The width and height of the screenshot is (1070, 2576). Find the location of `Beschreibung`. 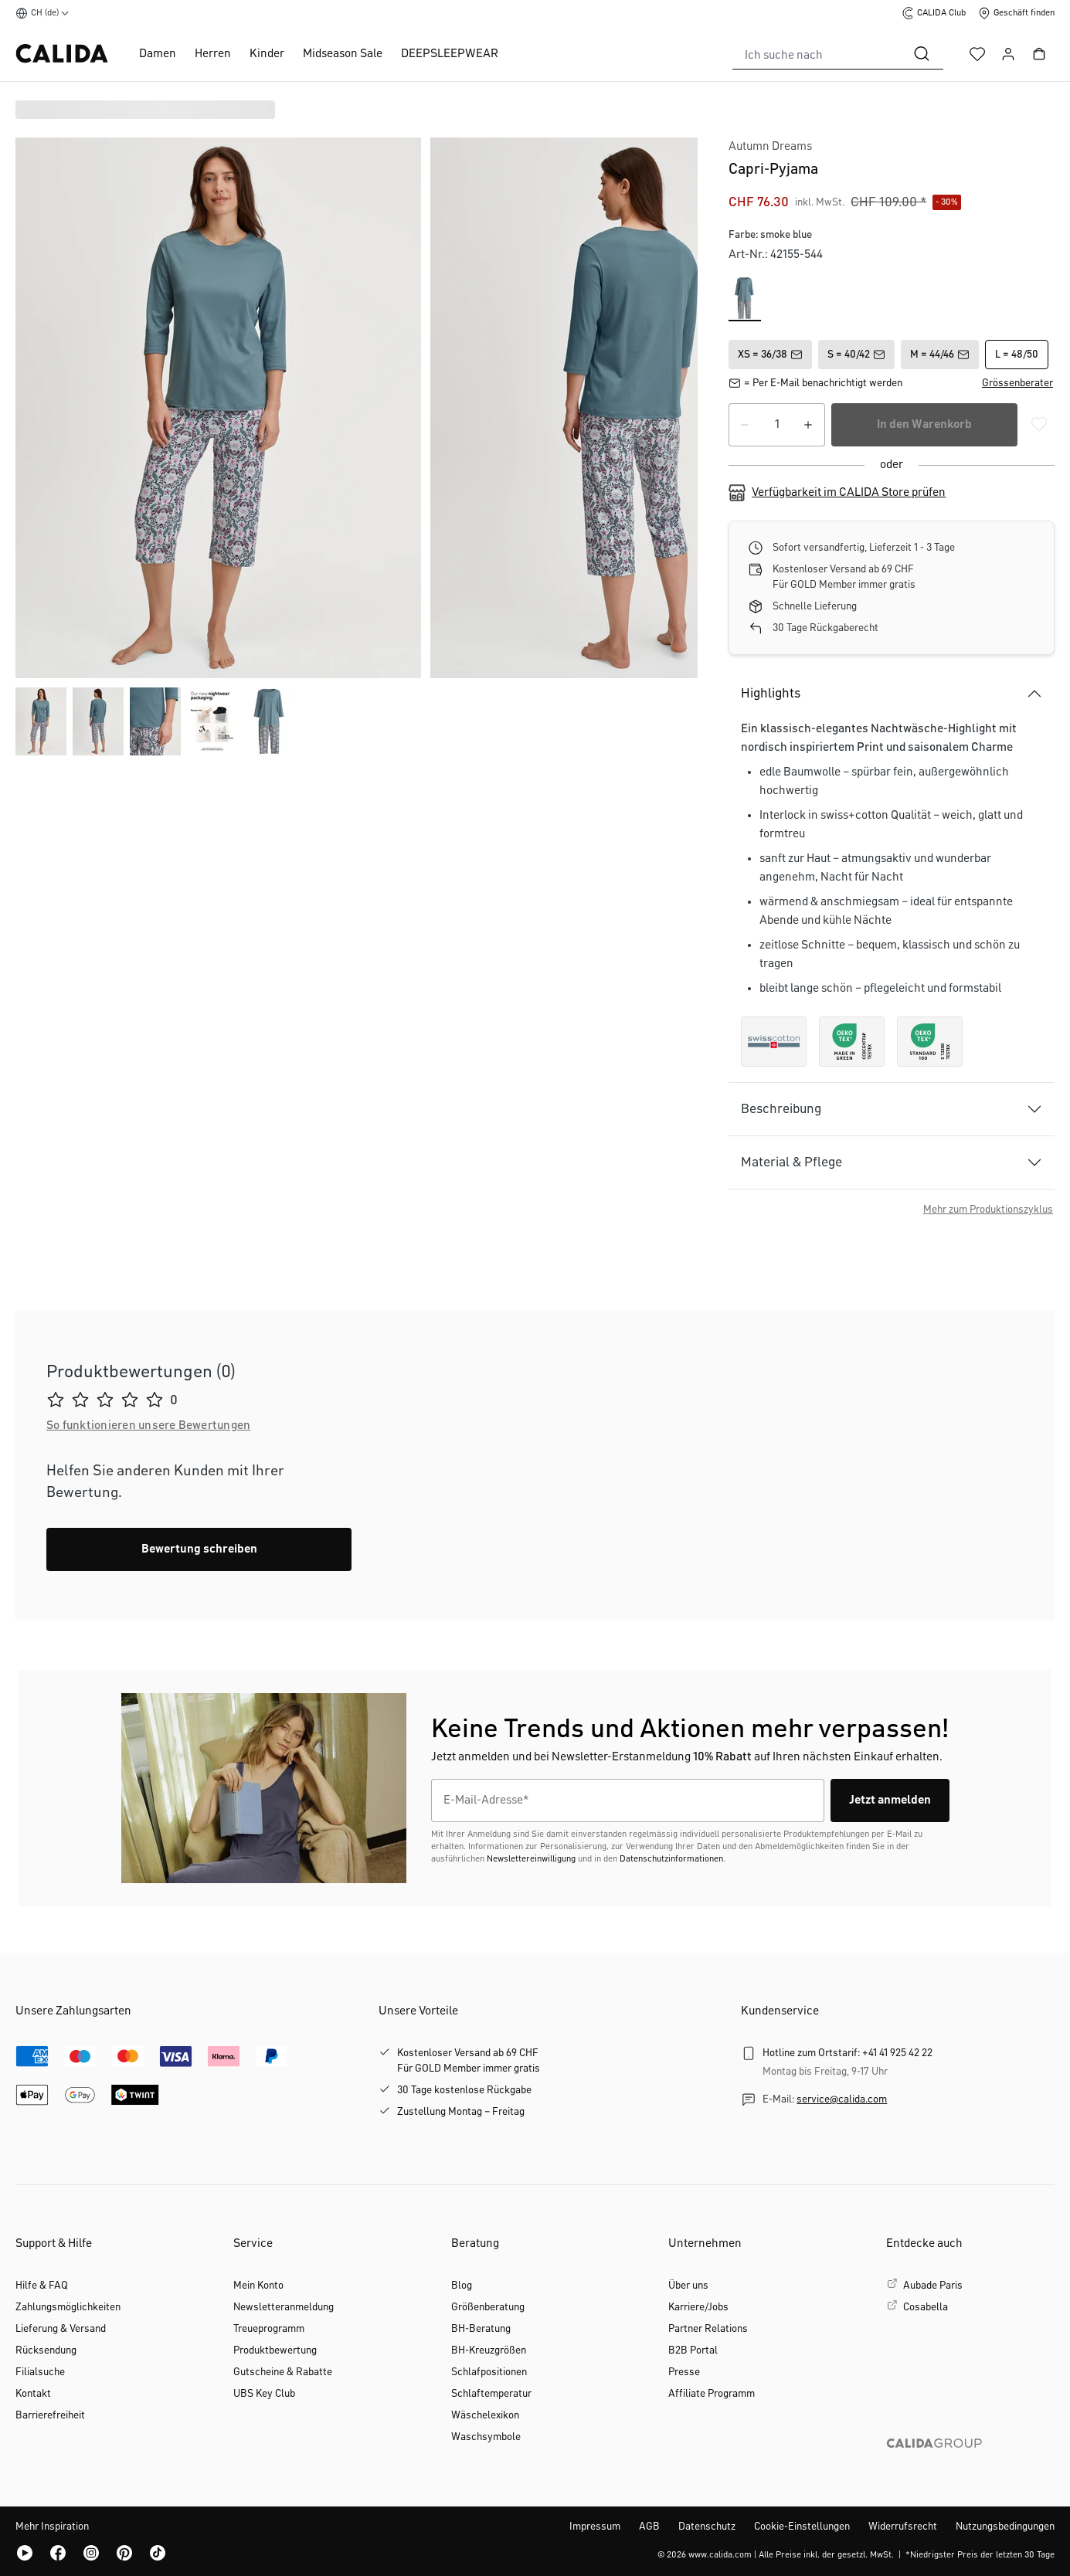

Beschreibung is located at coordinates (781, 1109).